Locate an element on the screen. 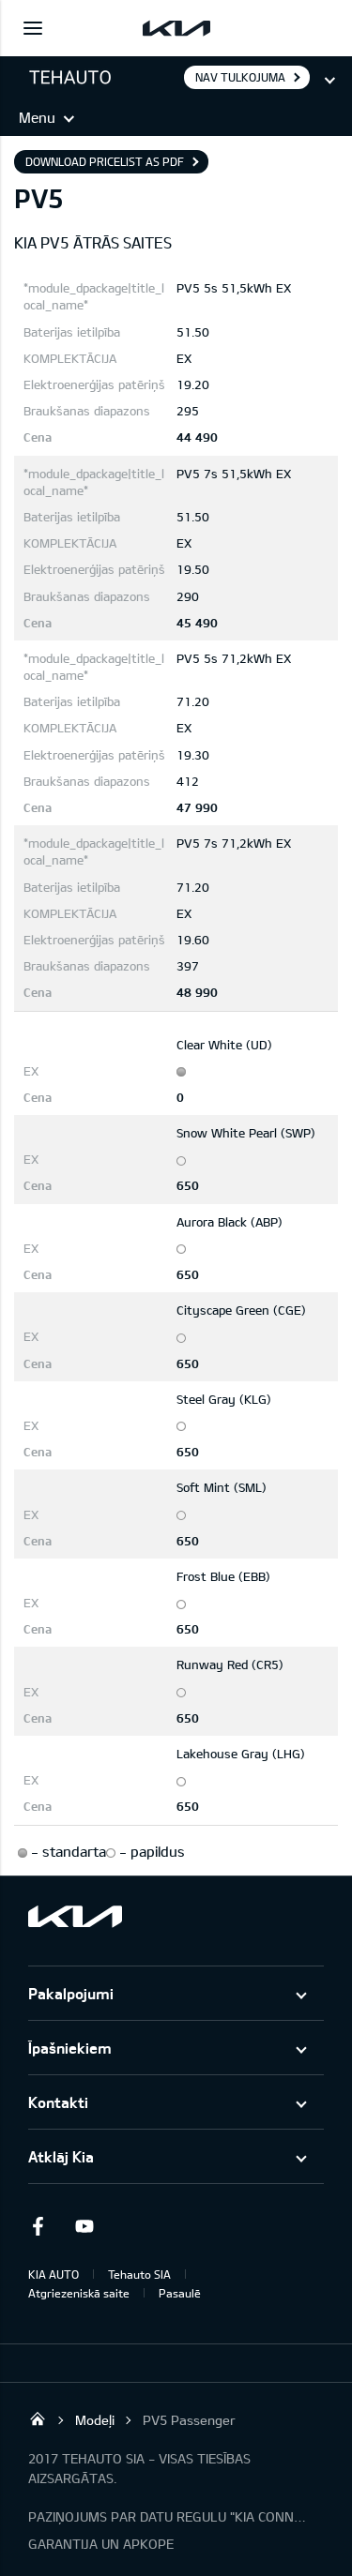 This screenshot has width=352, height=2576. Menu is located at coordinates (37, 117).